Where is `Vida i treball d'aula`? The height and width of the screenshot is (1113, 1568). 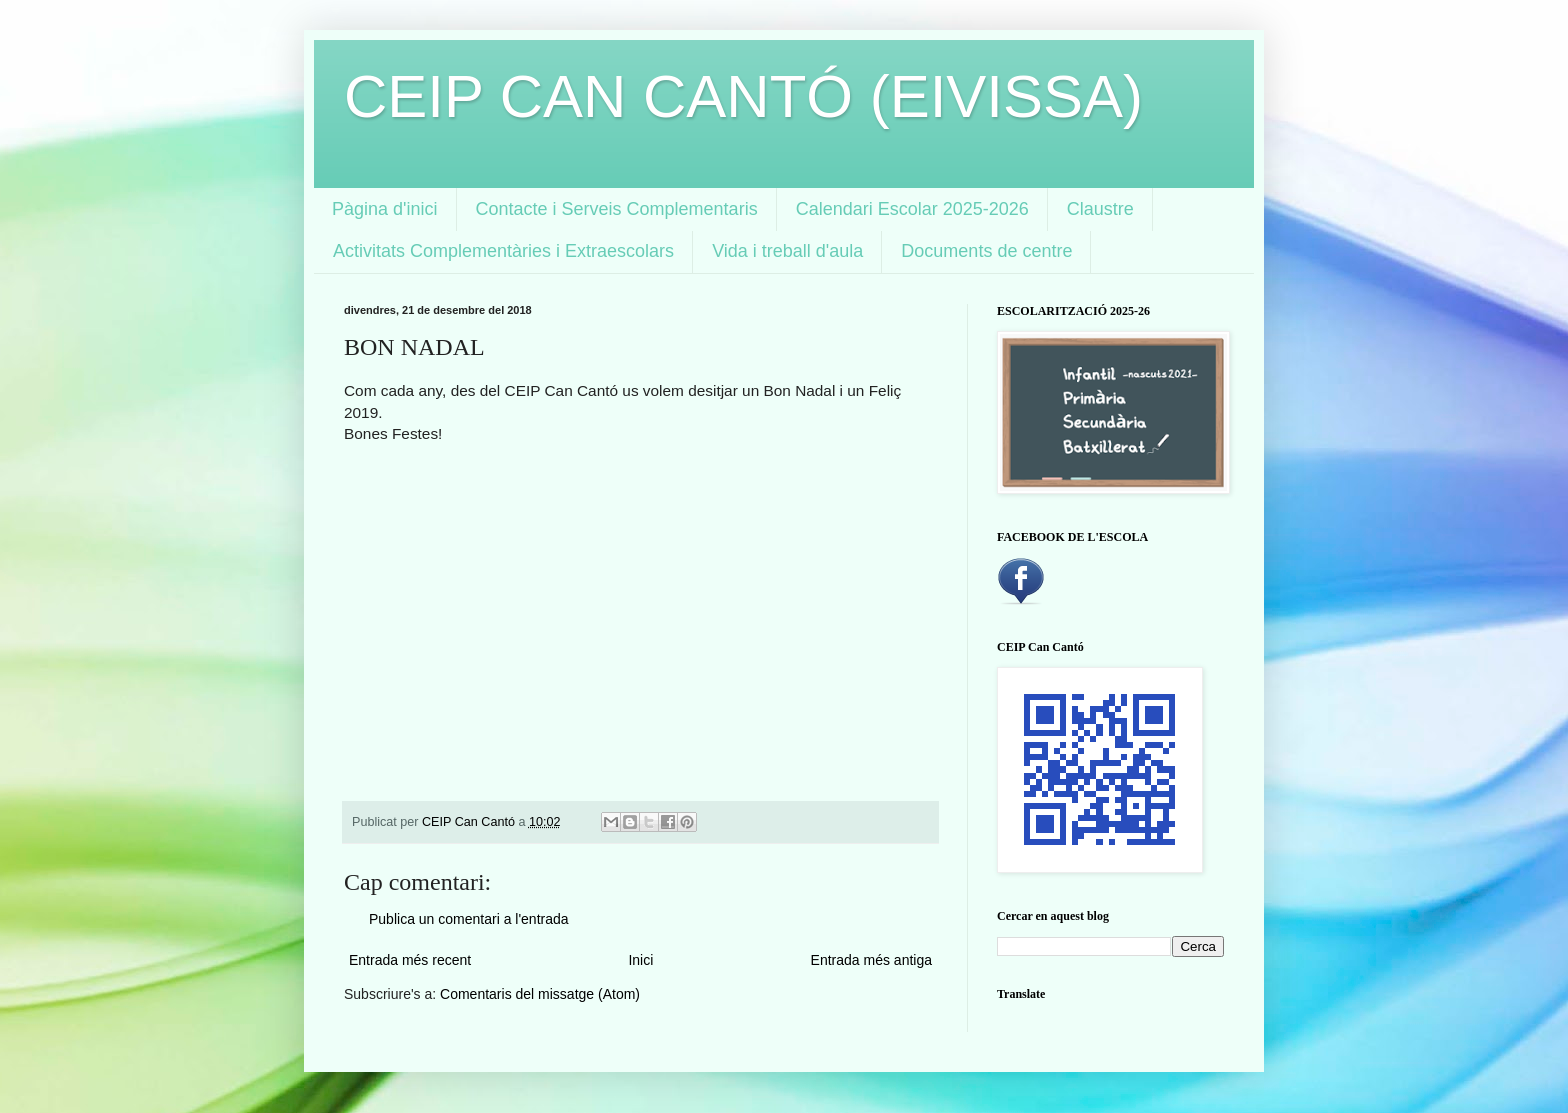 Vida i treball d'aula is located at coordinates (787, 251).